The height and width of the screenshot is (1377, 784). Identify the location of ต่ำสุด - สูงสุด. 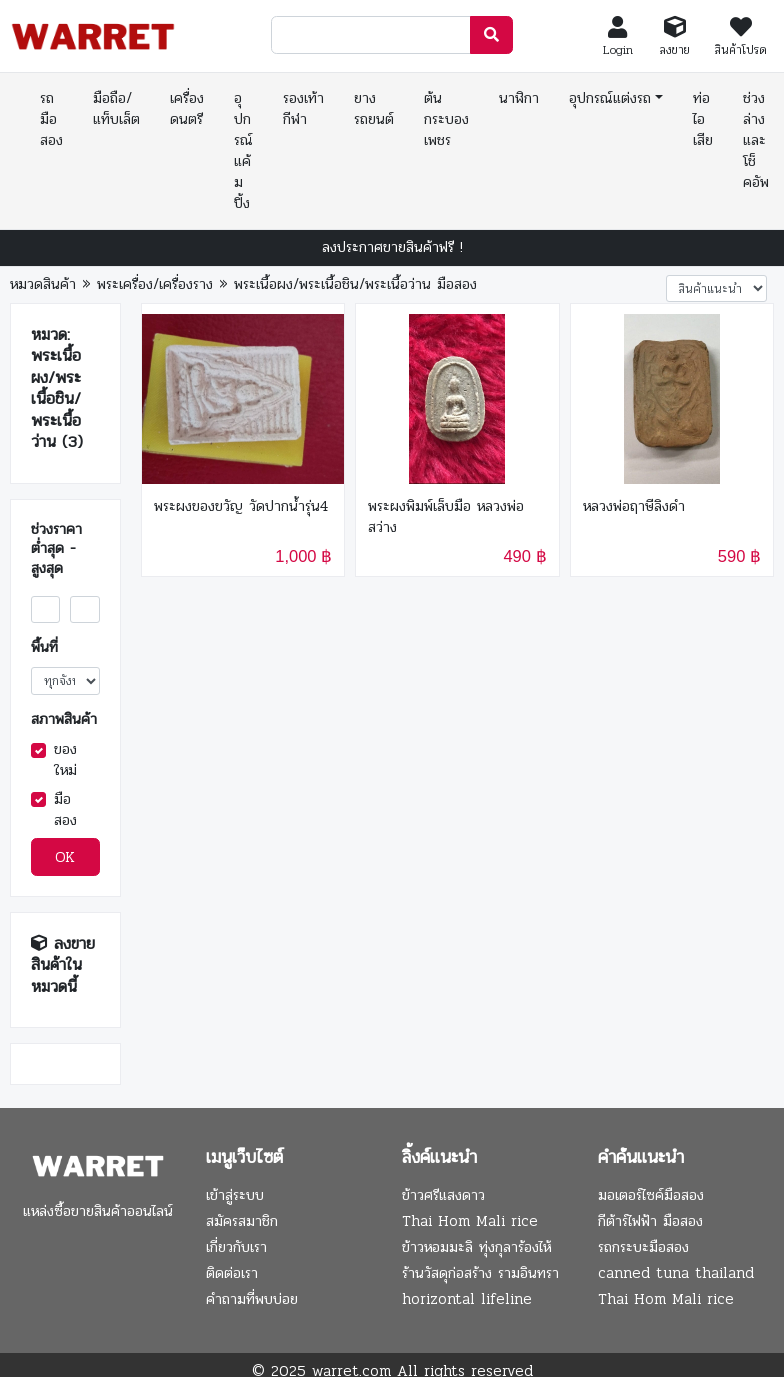
(53, 558).